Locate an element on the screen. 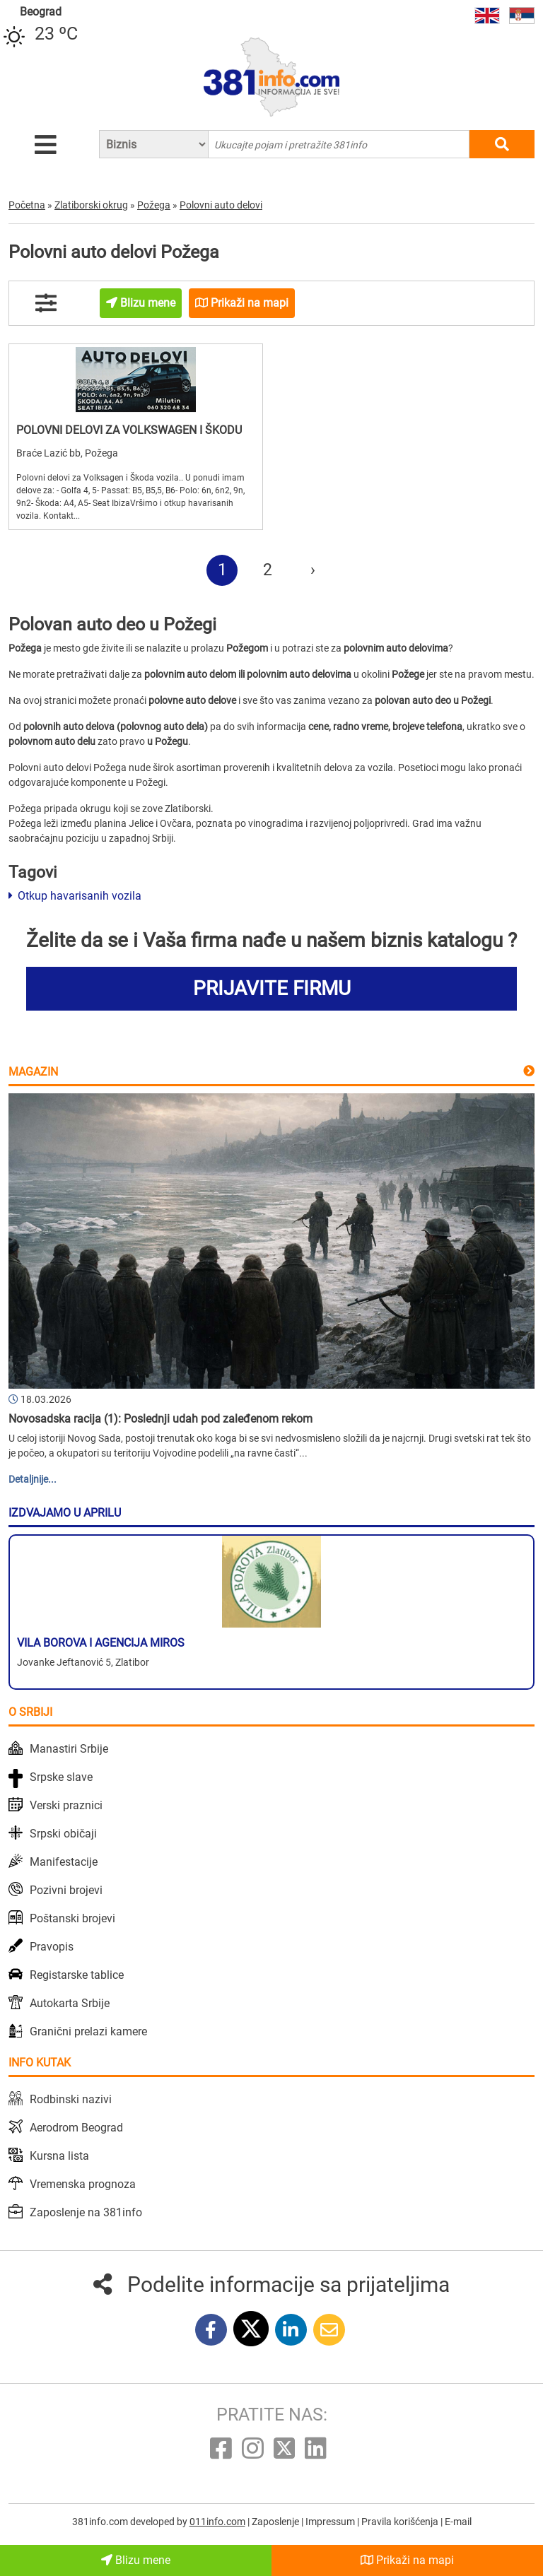  Aerodrom Beograd is located at coordinates (76, 2127).